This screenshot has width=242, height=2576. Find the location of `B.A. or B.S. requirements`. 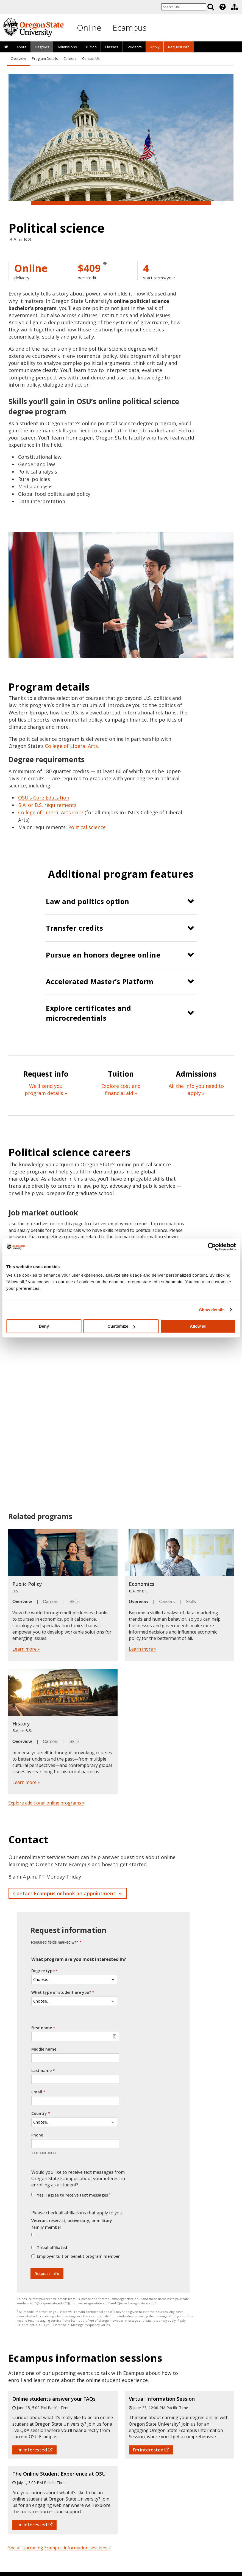

B.A. or B.S. requirements is located at coordinates (47, 805).